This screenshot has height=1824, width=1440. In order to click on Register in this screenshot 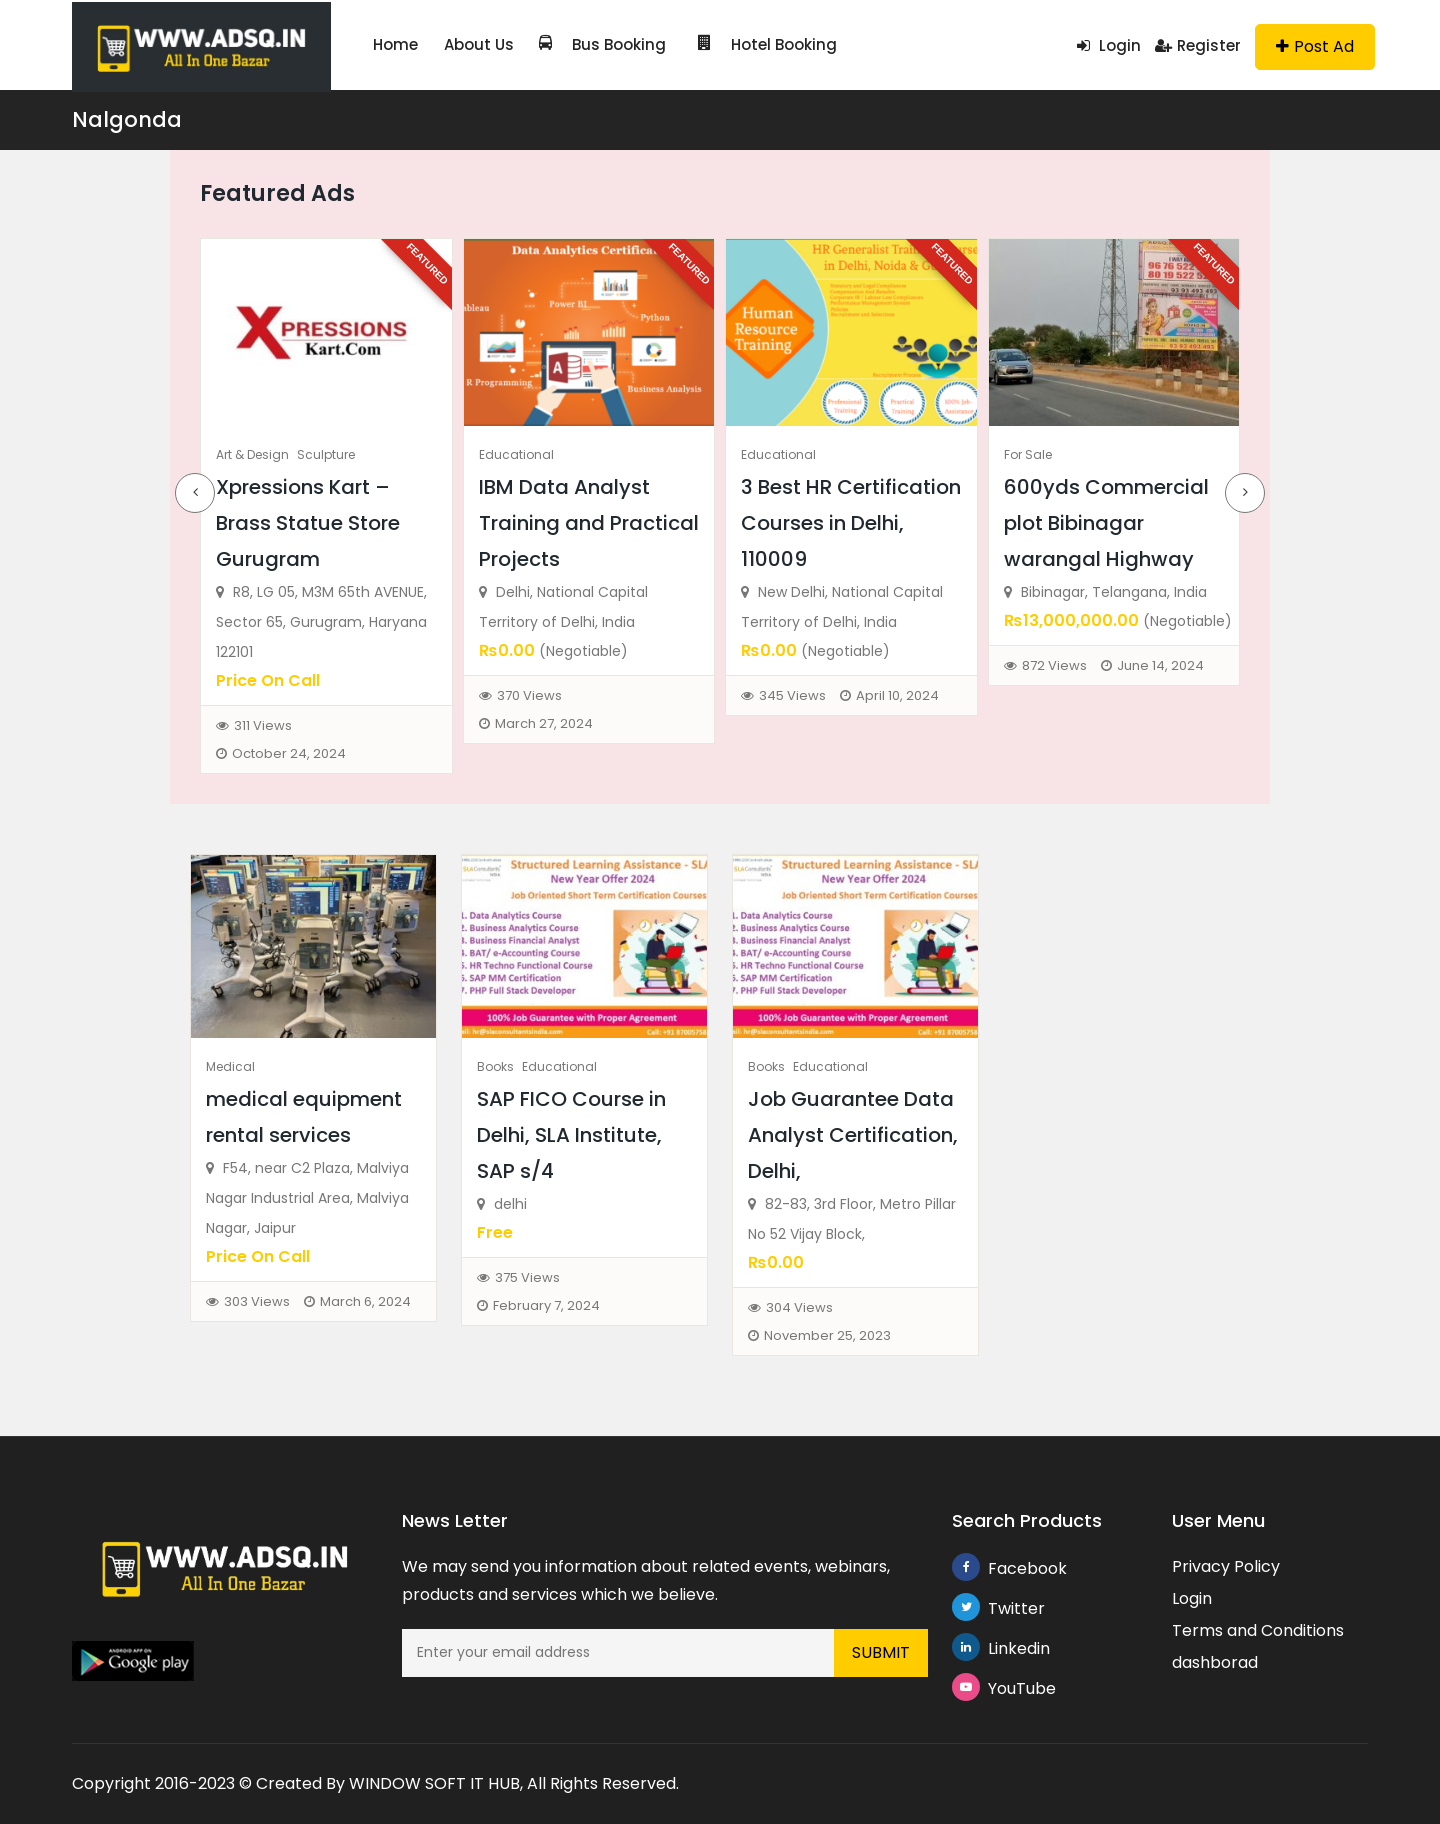, I will do `click(1198, 45)`.